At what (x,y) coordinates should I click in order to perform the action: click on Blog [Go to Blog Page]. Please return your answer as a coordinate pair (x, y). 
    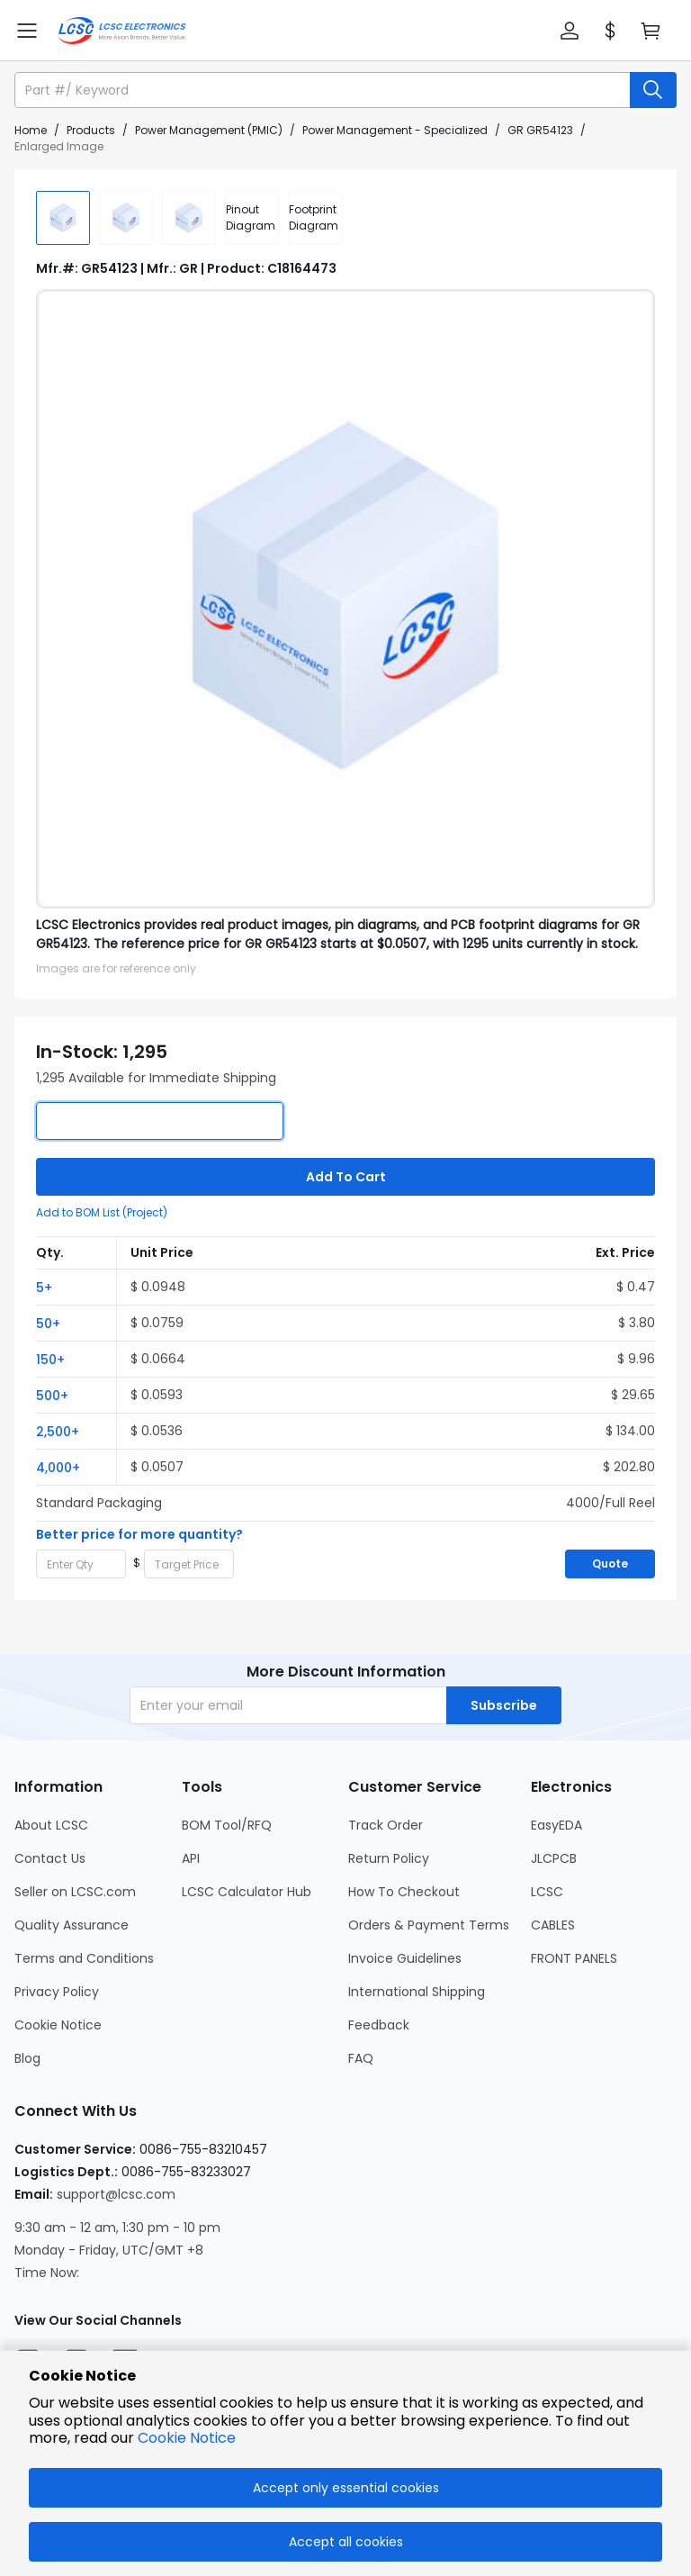
    Looking at the image, I should click on (27, 2058).